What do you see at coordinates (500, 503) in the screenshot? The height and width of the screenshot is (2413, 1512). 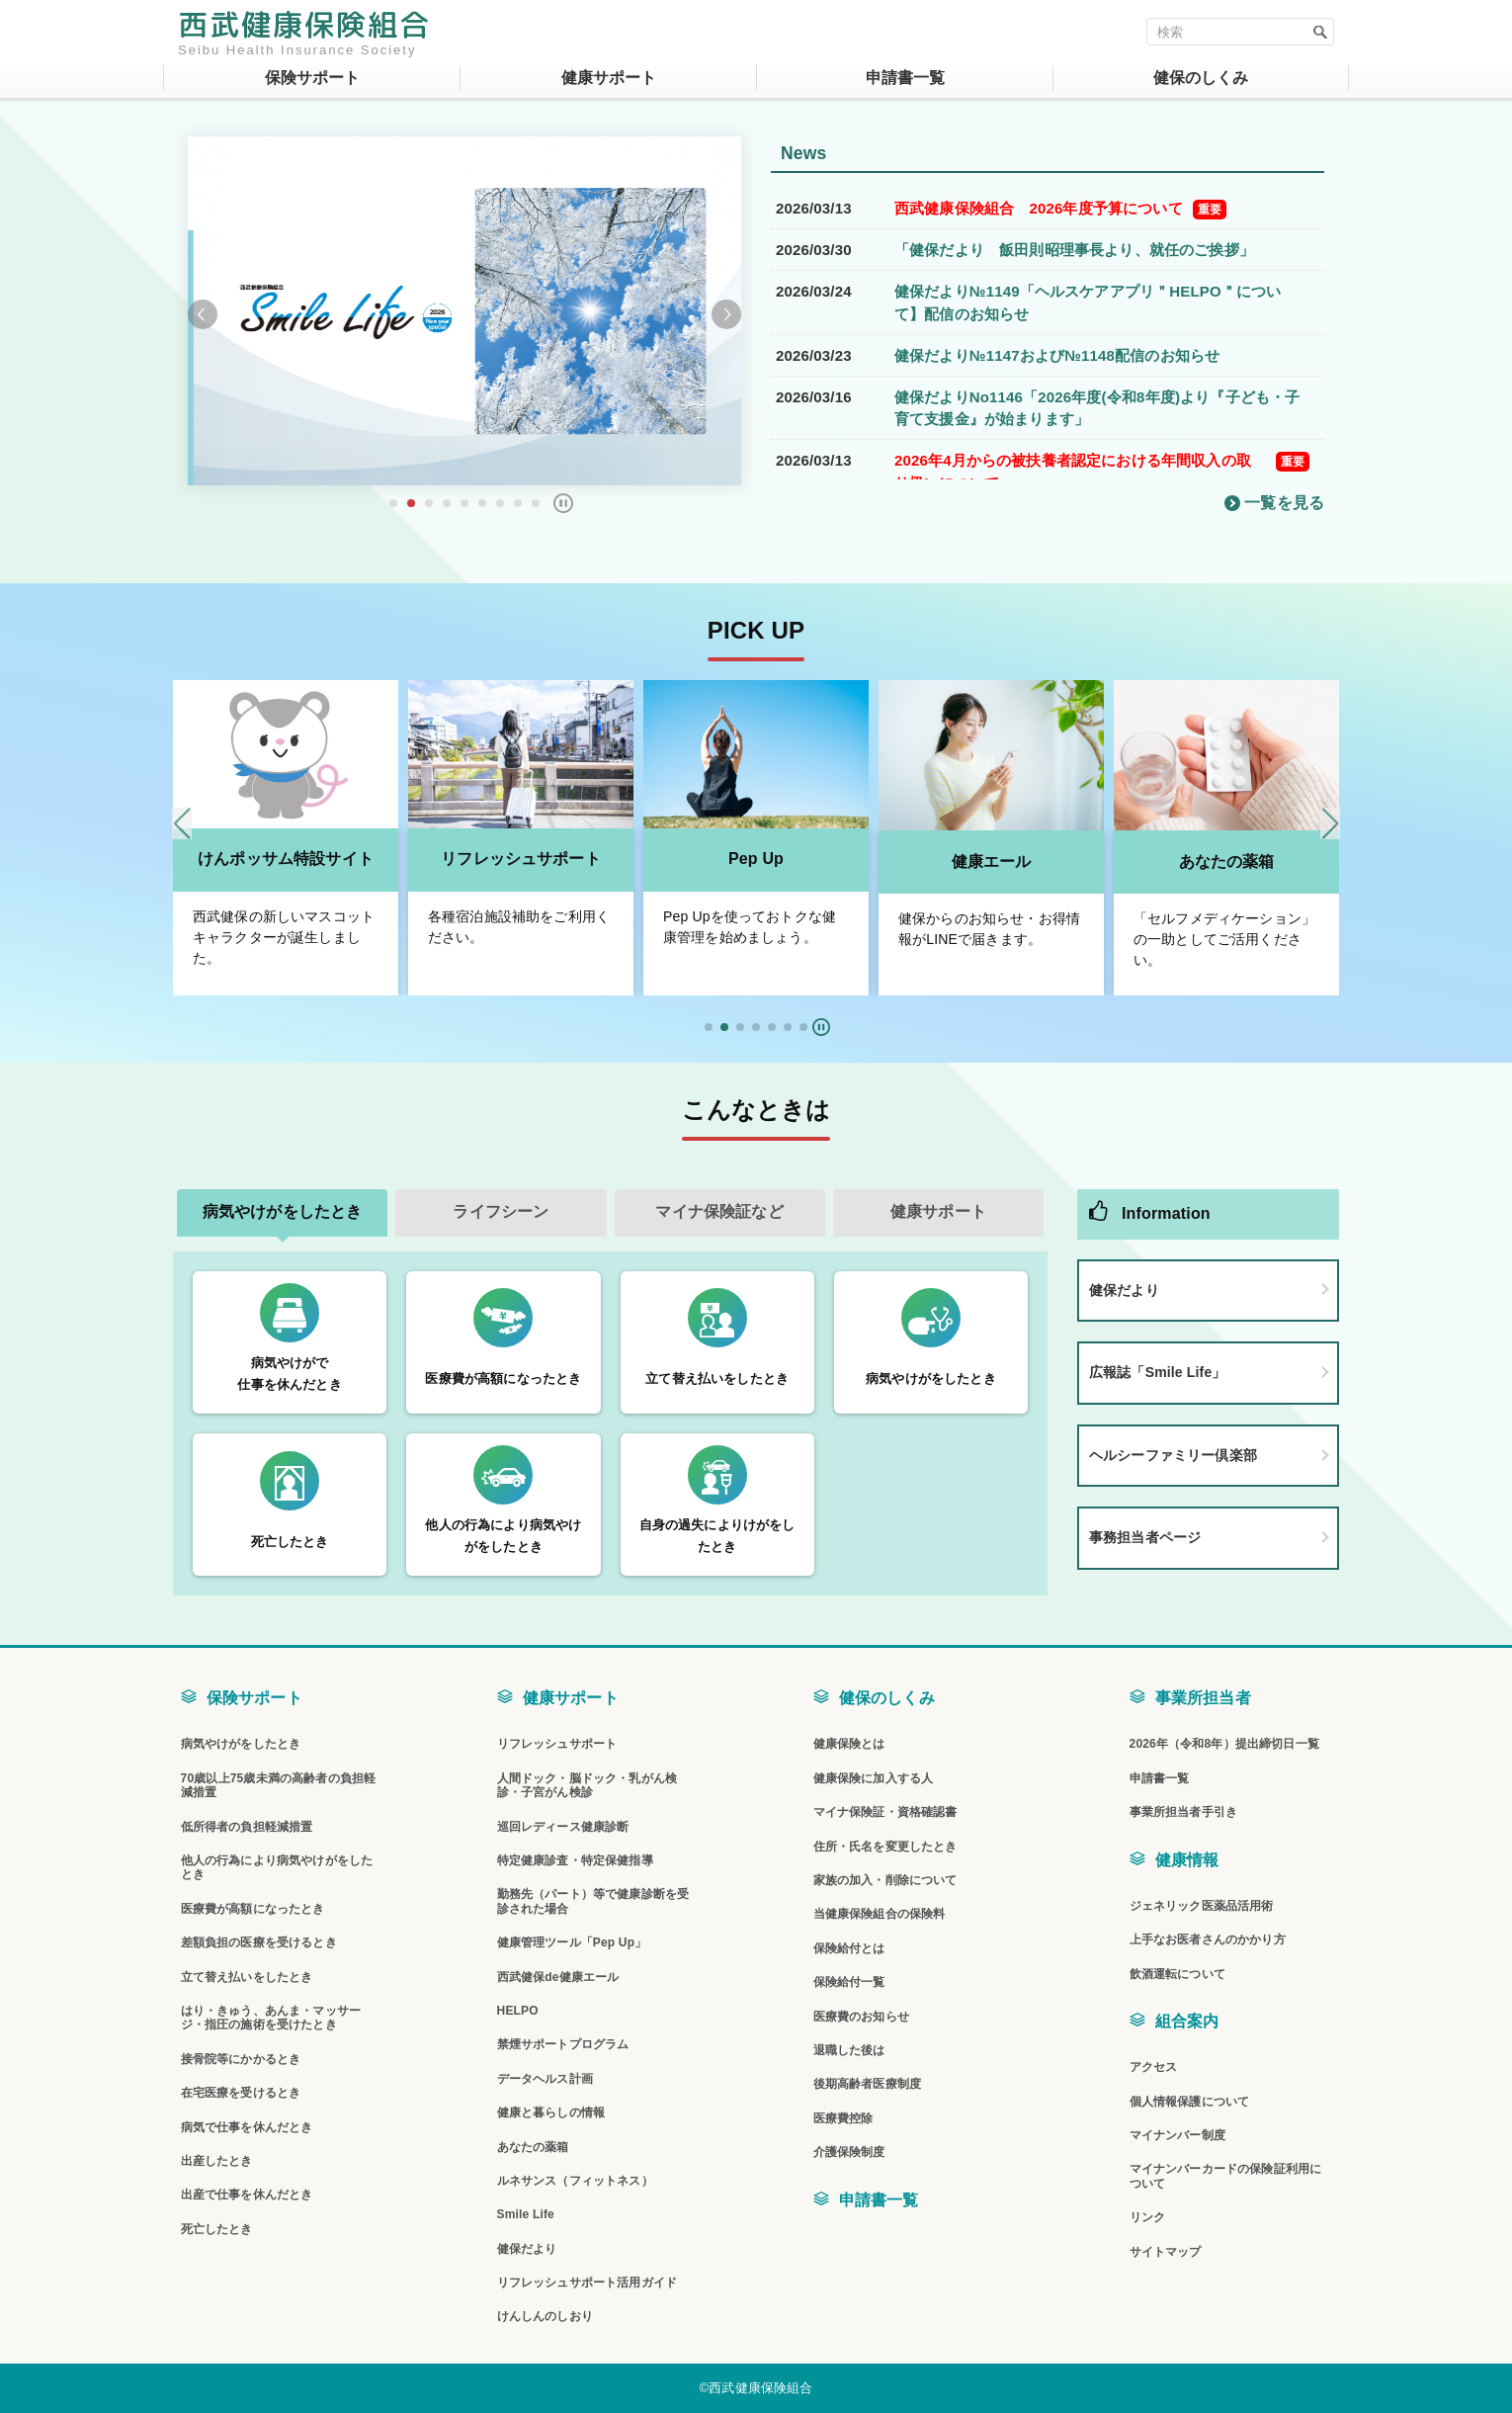 I see `7 [tab]` at bounding box center [500, 503].